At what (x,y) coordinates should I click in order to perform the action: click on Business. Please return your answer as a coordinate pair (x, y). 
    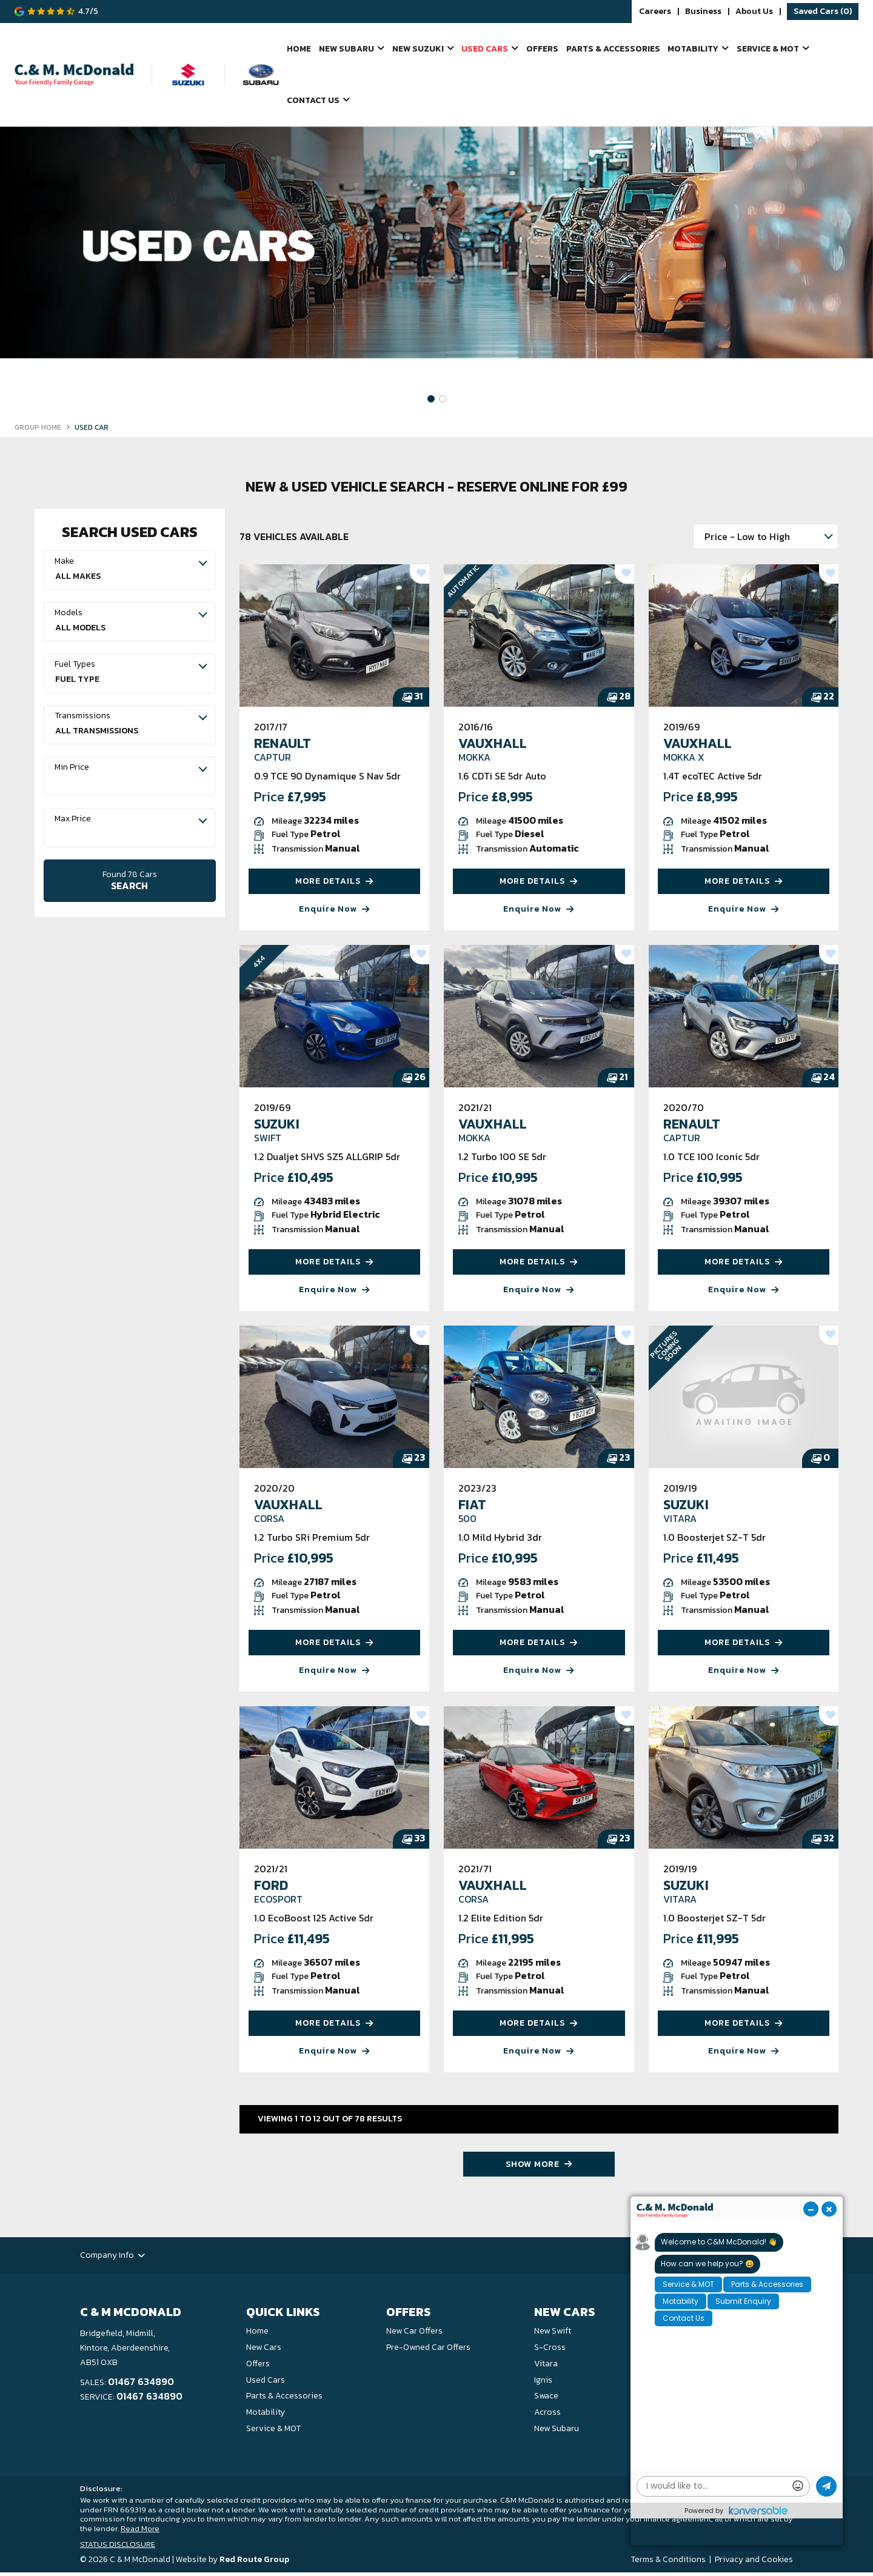
    Looking at the image, I should click on (703, 11).